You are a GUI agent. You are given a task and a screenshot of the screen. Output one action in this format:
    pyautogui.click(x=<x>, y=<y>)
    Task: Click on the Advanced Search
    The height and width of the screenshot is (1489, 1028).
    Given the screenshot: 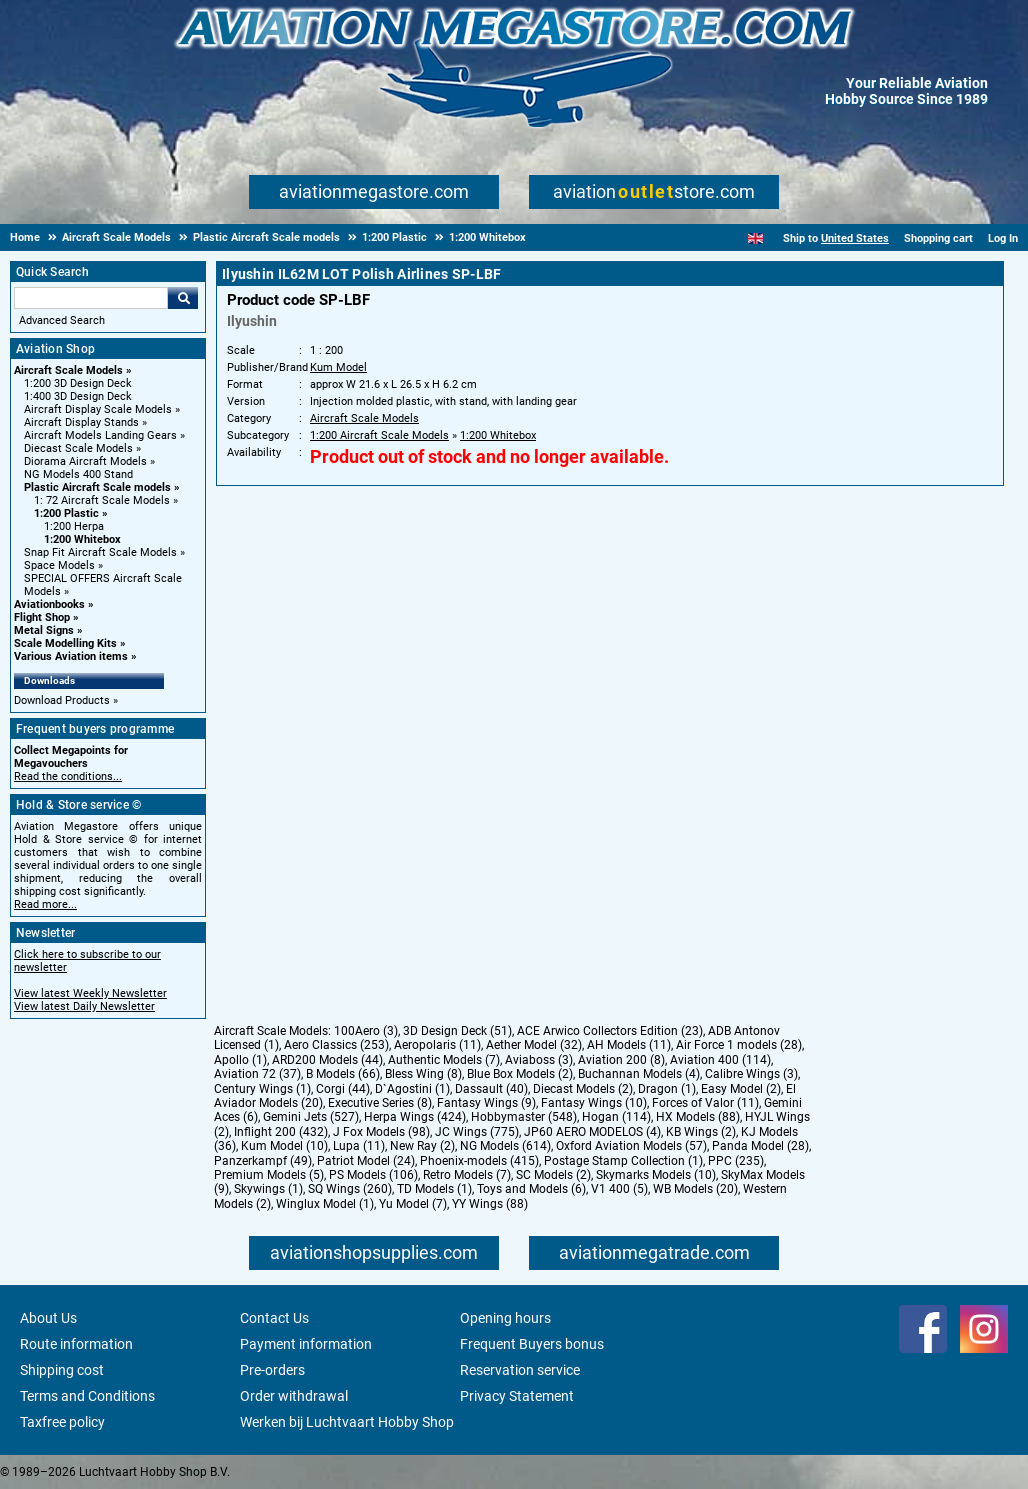 What is the action you would take?
    pyautogui.click(x=62, y=320)
    